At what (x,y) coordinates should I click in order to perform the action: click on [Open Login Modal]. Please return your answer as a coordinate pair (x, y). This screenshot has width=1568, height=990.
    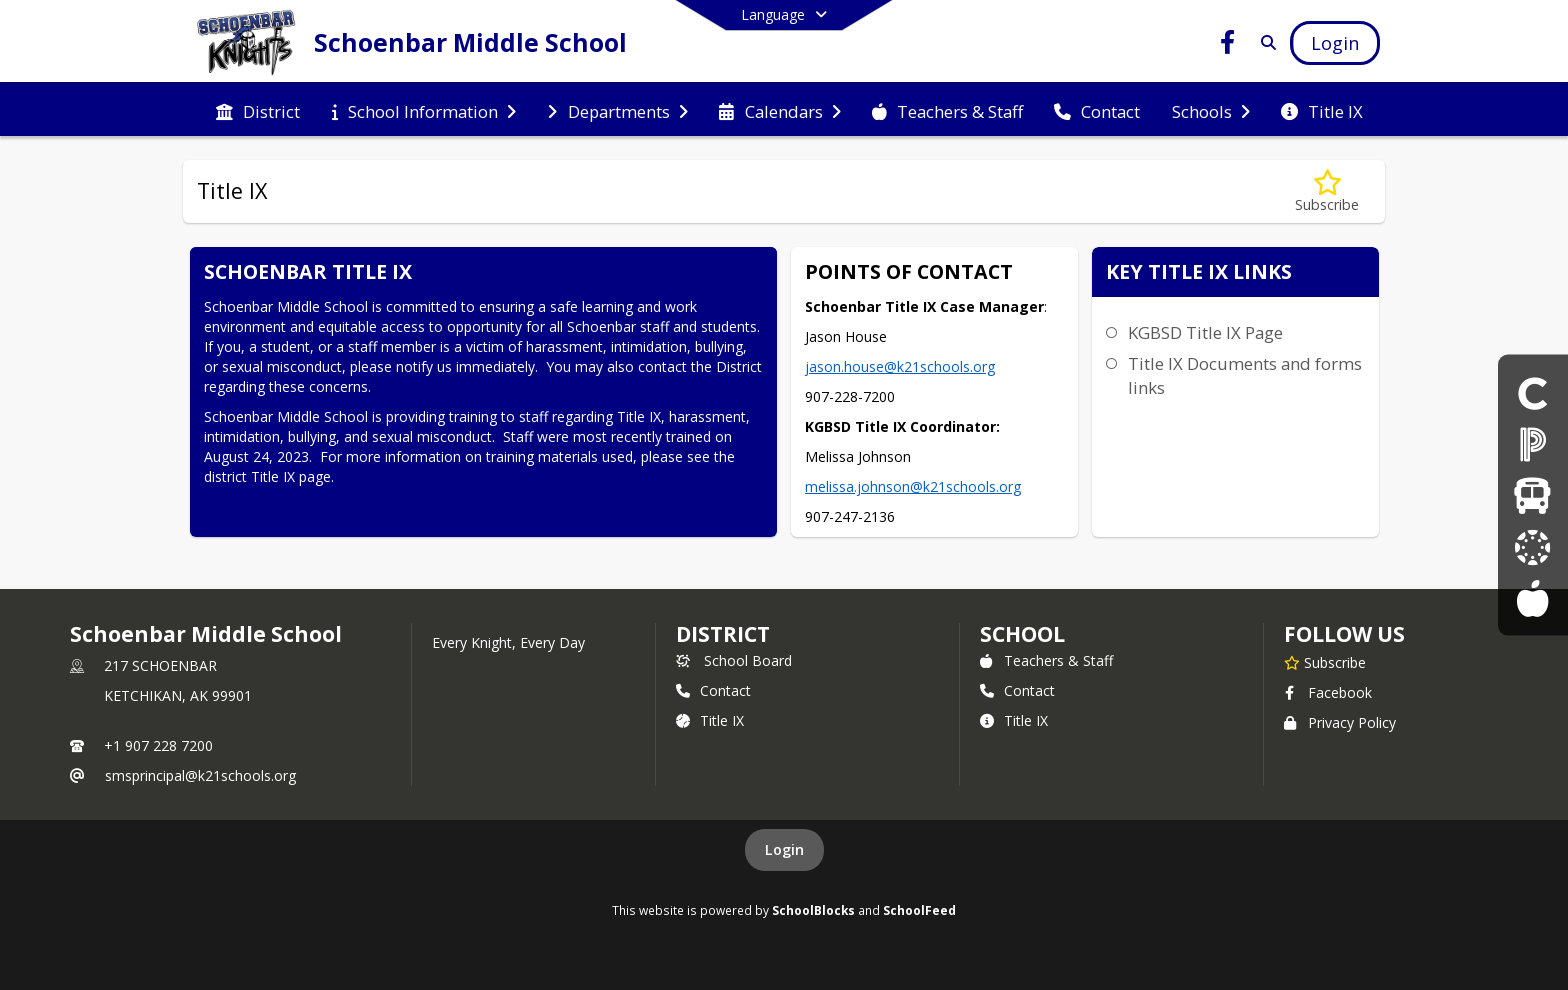
    Looking at the image, I should click on (1335, 43).